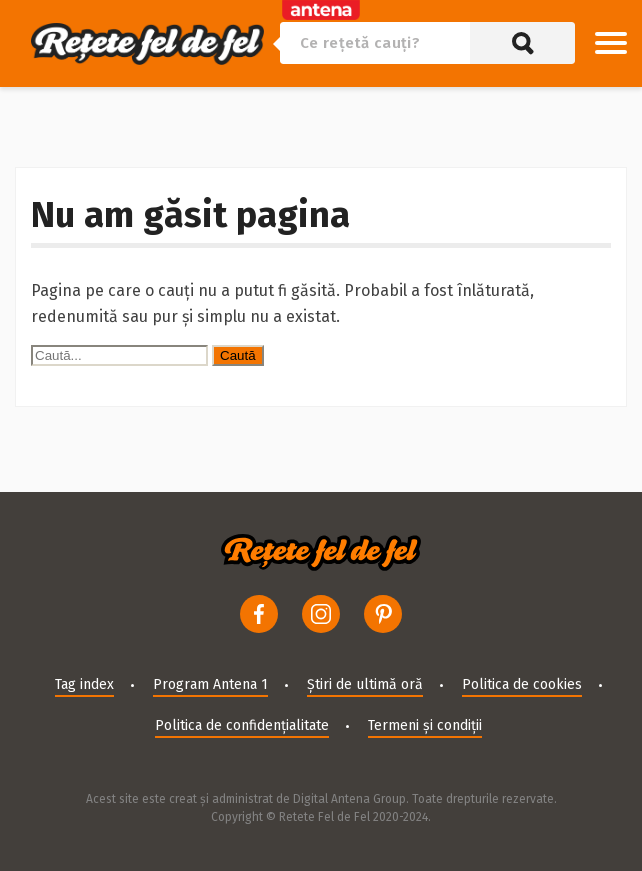 The width and height of the screenshot is (642, 871). Describe the element at coordinates (84, 684) in the screenshot. I see `Tag index` at that location.